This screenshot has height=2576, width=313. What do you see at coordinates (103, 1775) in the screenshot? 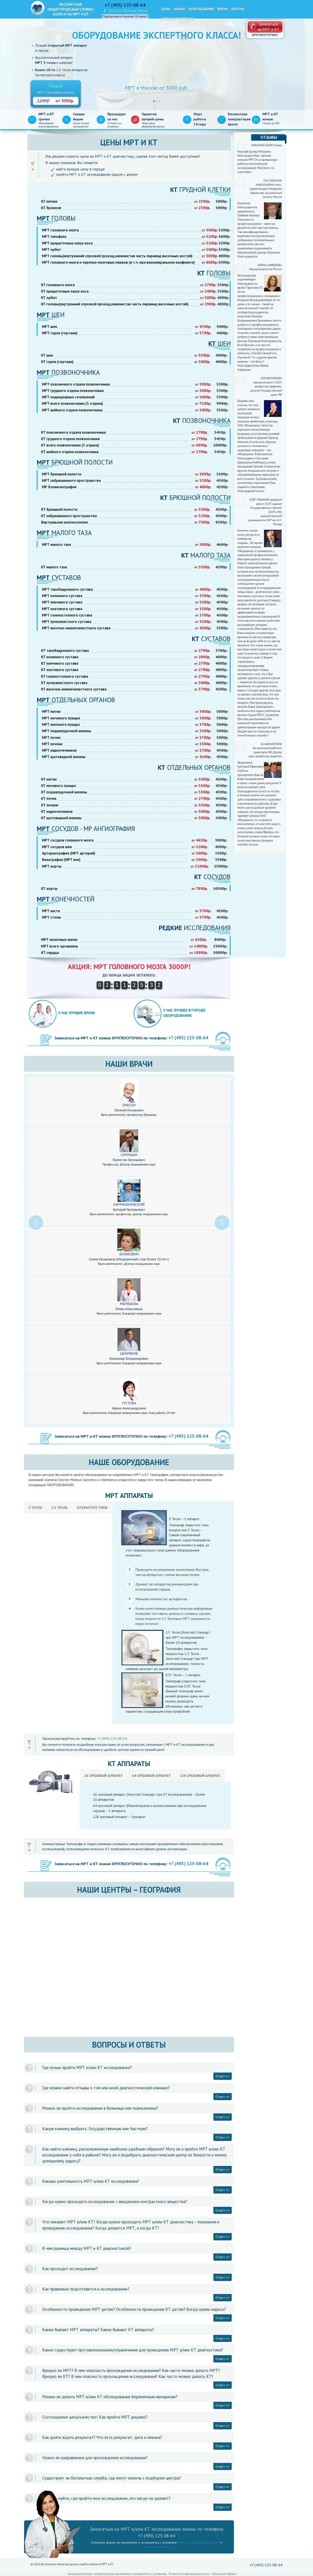
I see `16 срезовый аппарат` at bounding box center [103, 1775].